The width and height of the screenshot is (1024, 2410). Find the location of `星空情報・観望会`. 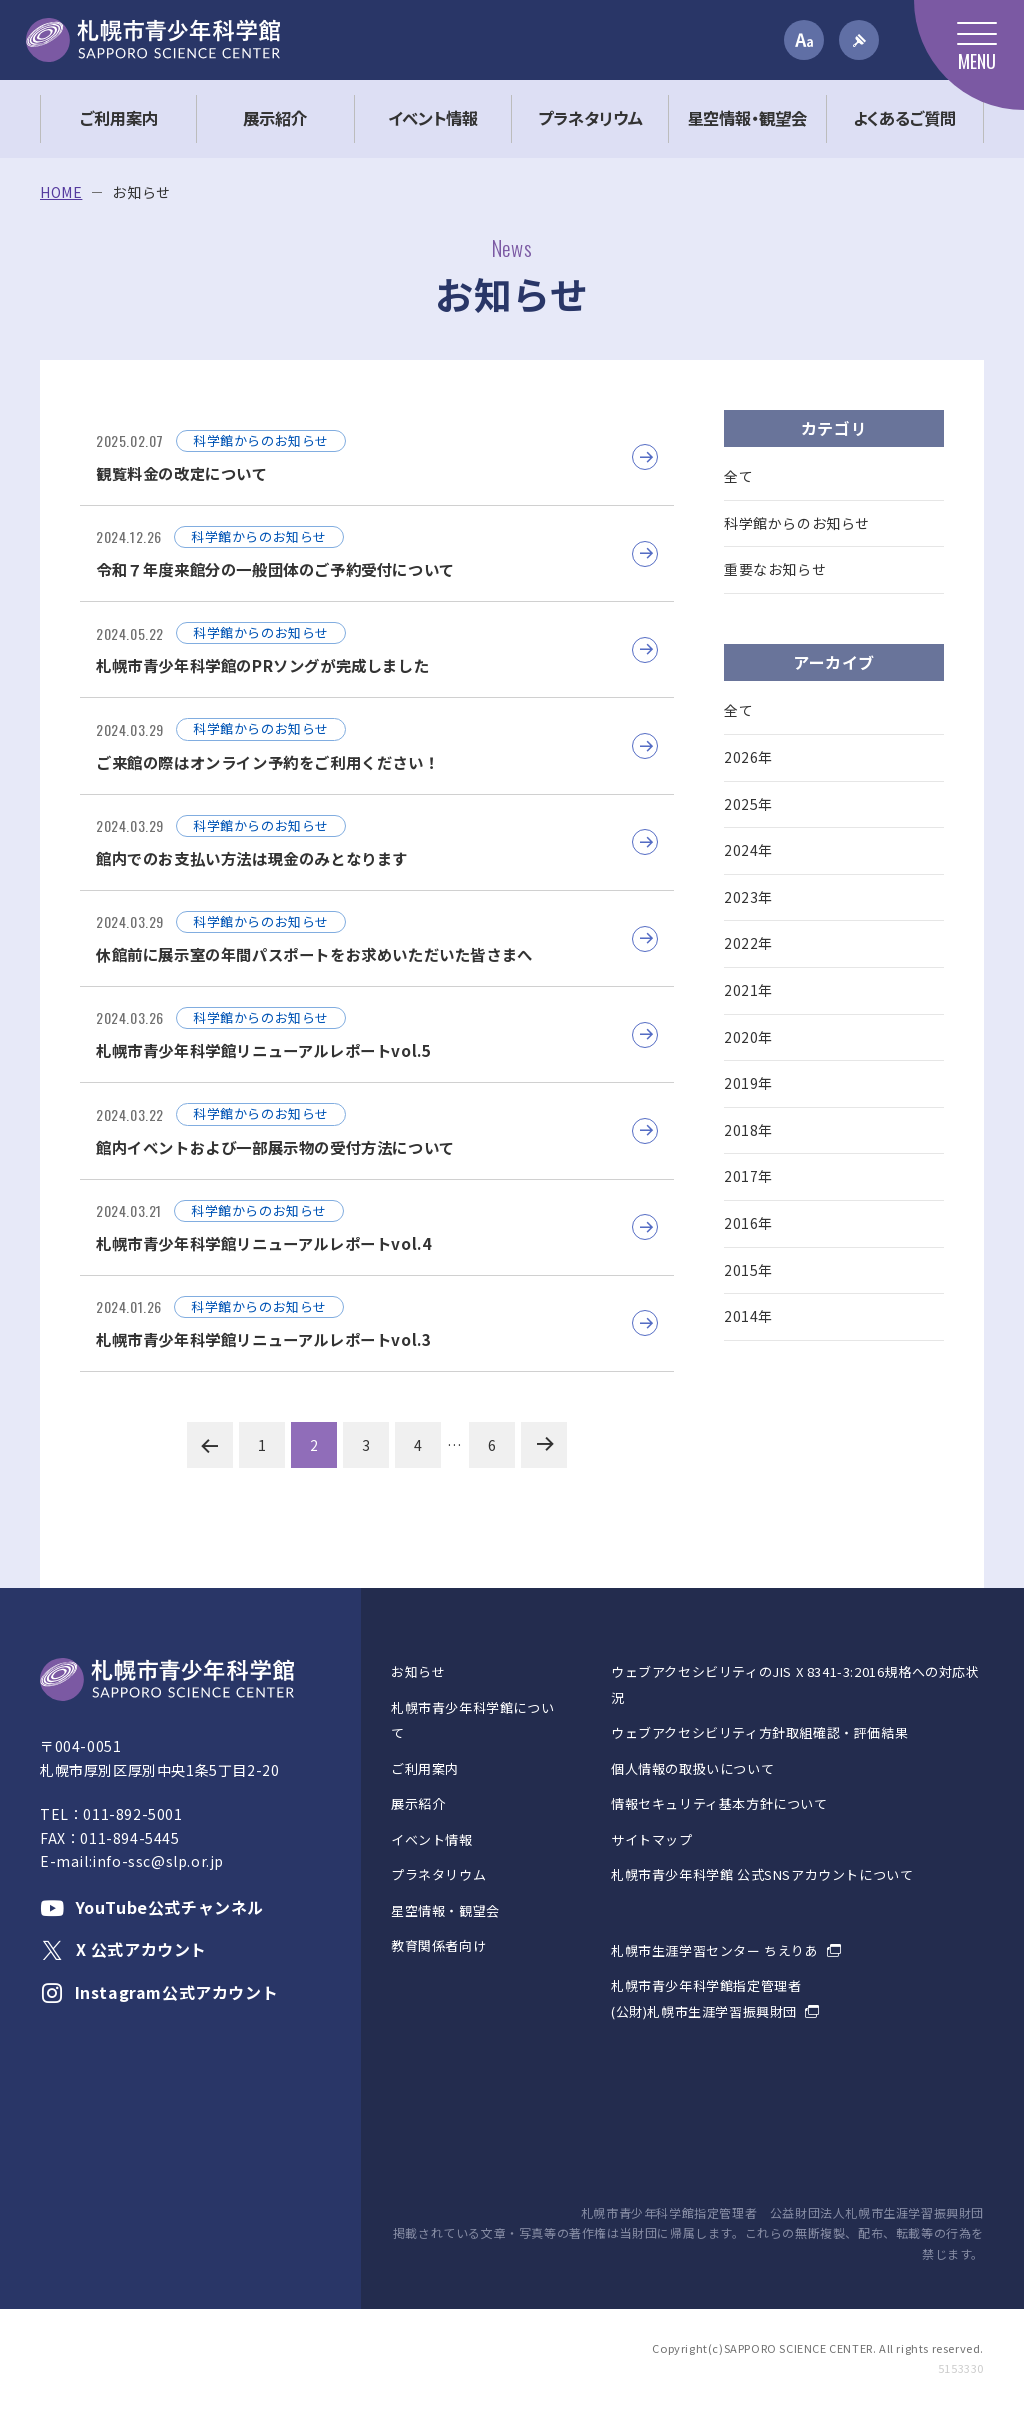

星空情報・観望会 is located at coordinates (445, 1910).